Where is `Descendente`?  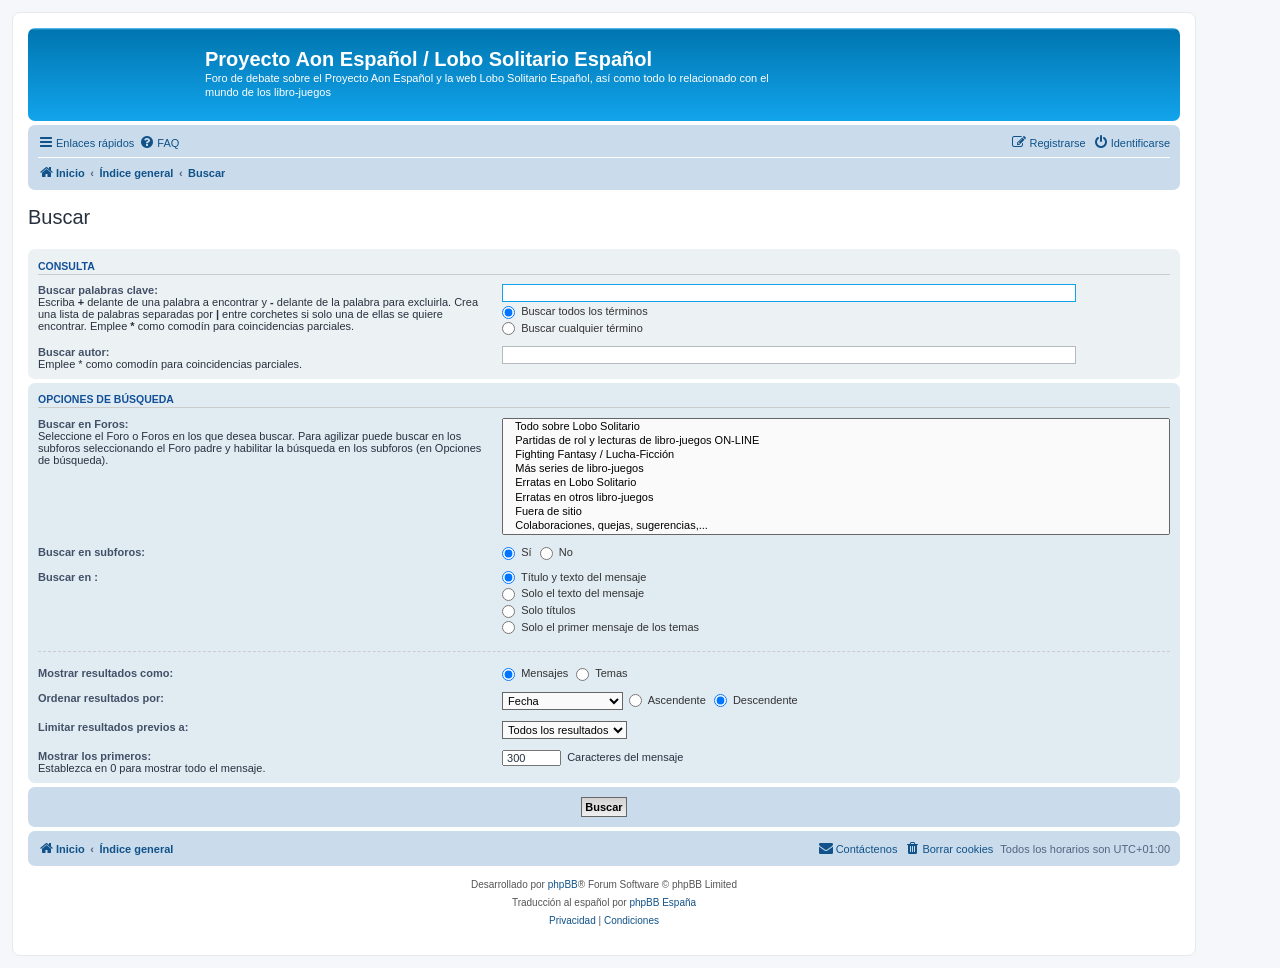 Descendente is located at coordinates (756, 700).